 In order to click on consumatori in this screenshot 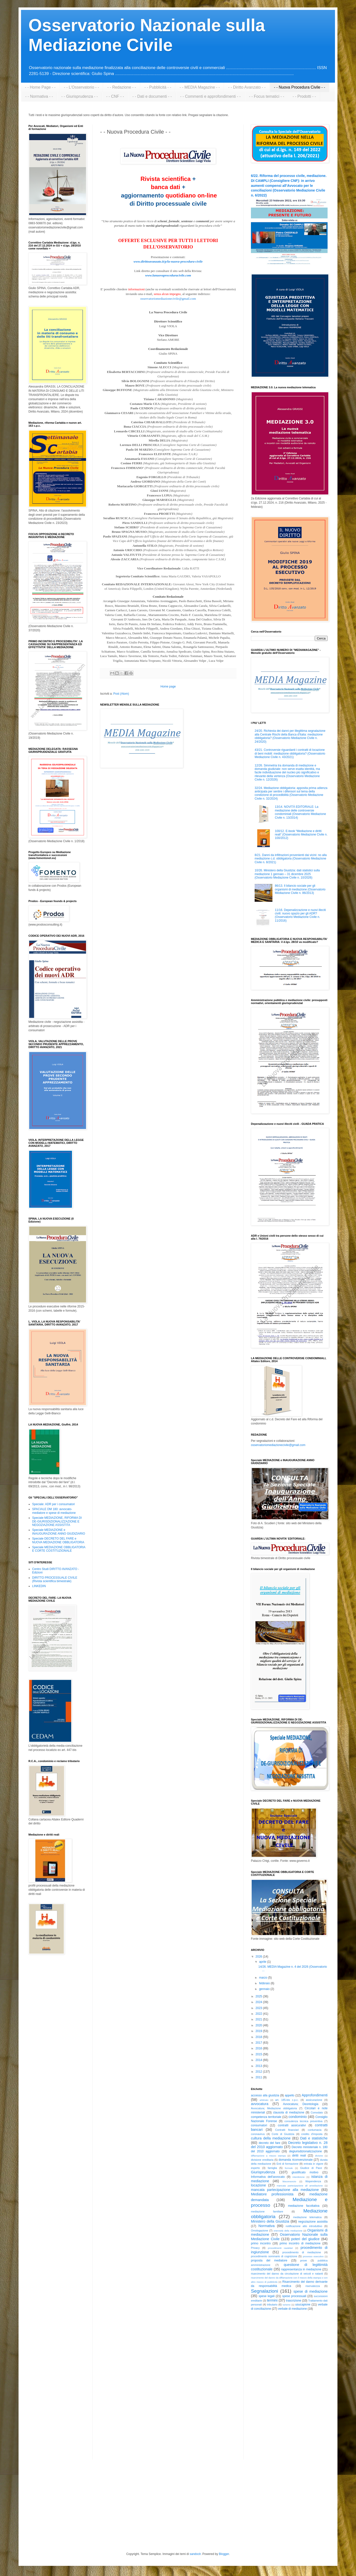, I will do `click(259, 2125)`.